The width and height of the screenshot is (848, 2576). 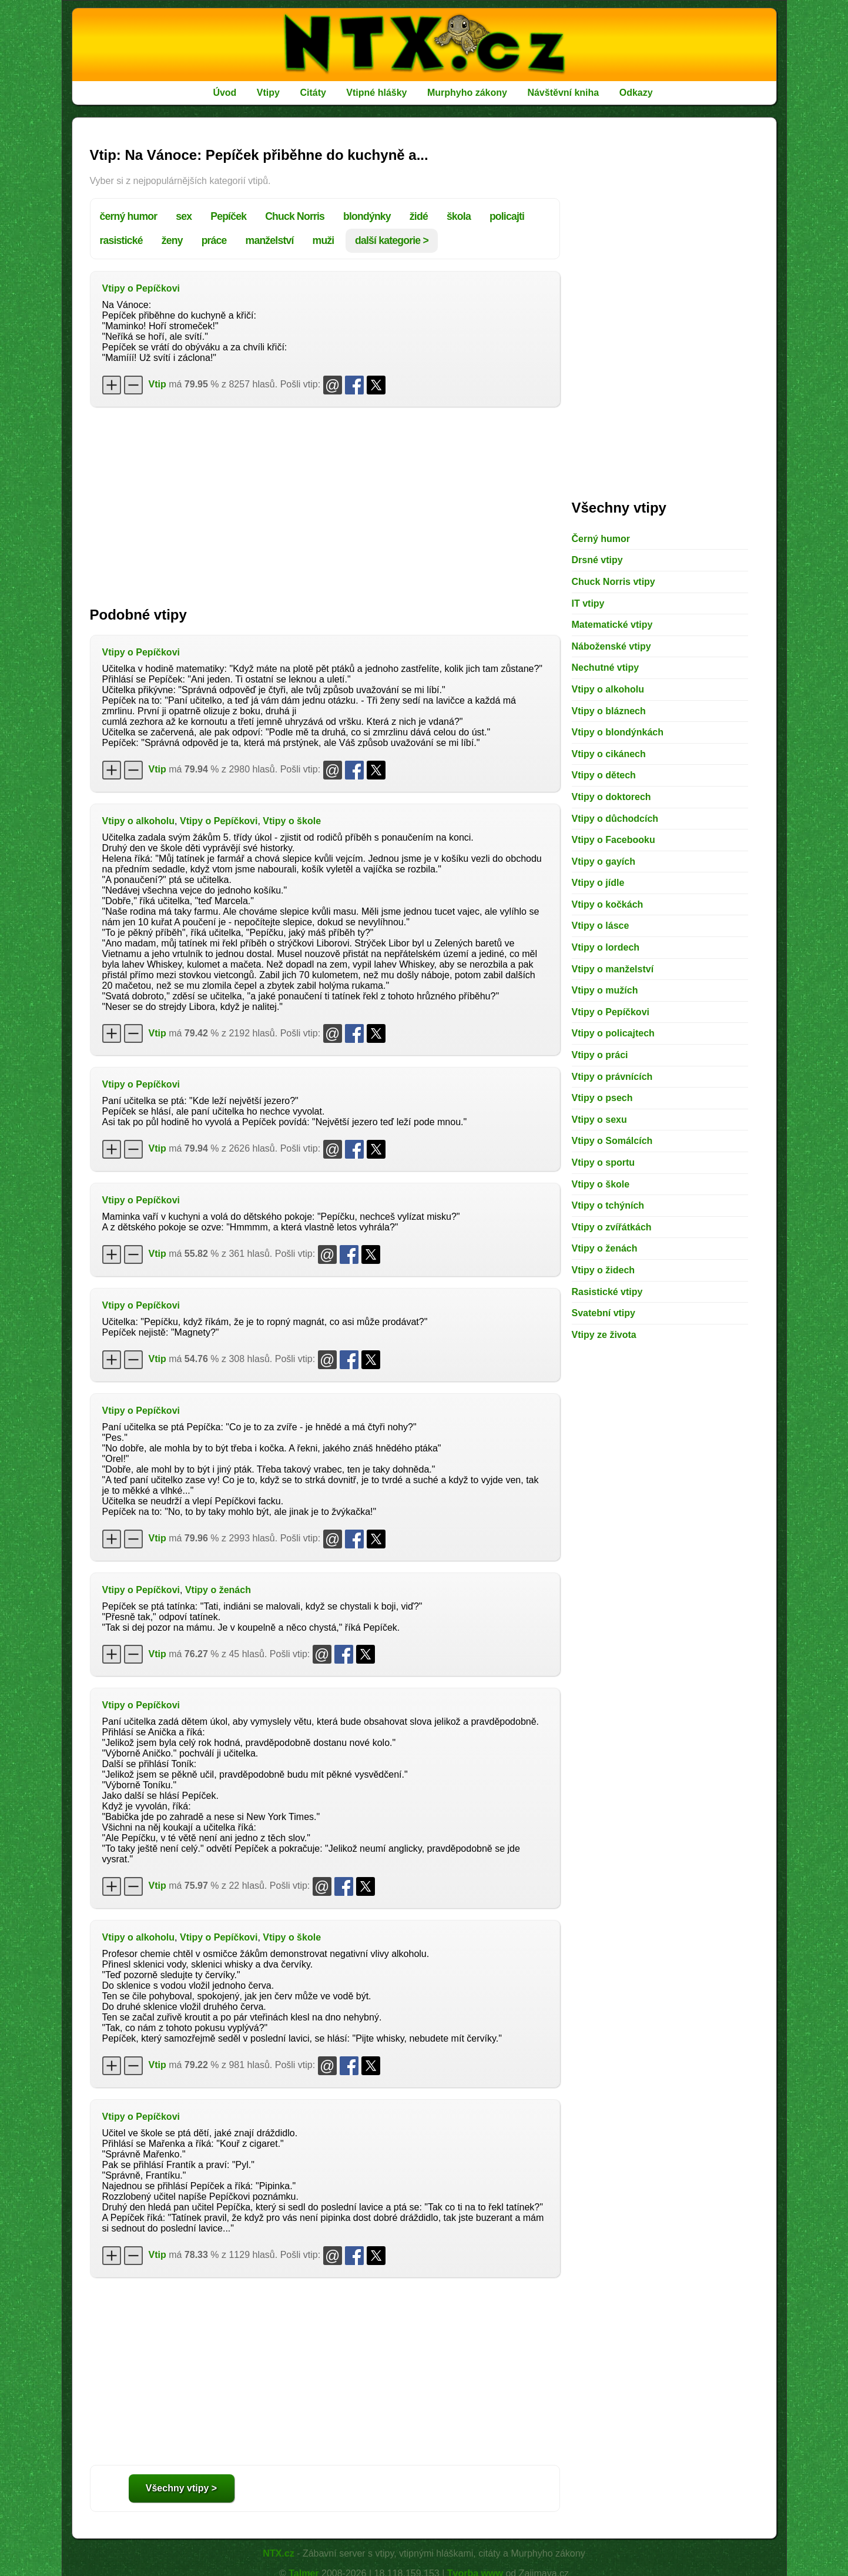 What do you see at coordinates (611, 797) in the screenshot?
I see `Vtipy o doktorech` at bounding box center [611, 797].